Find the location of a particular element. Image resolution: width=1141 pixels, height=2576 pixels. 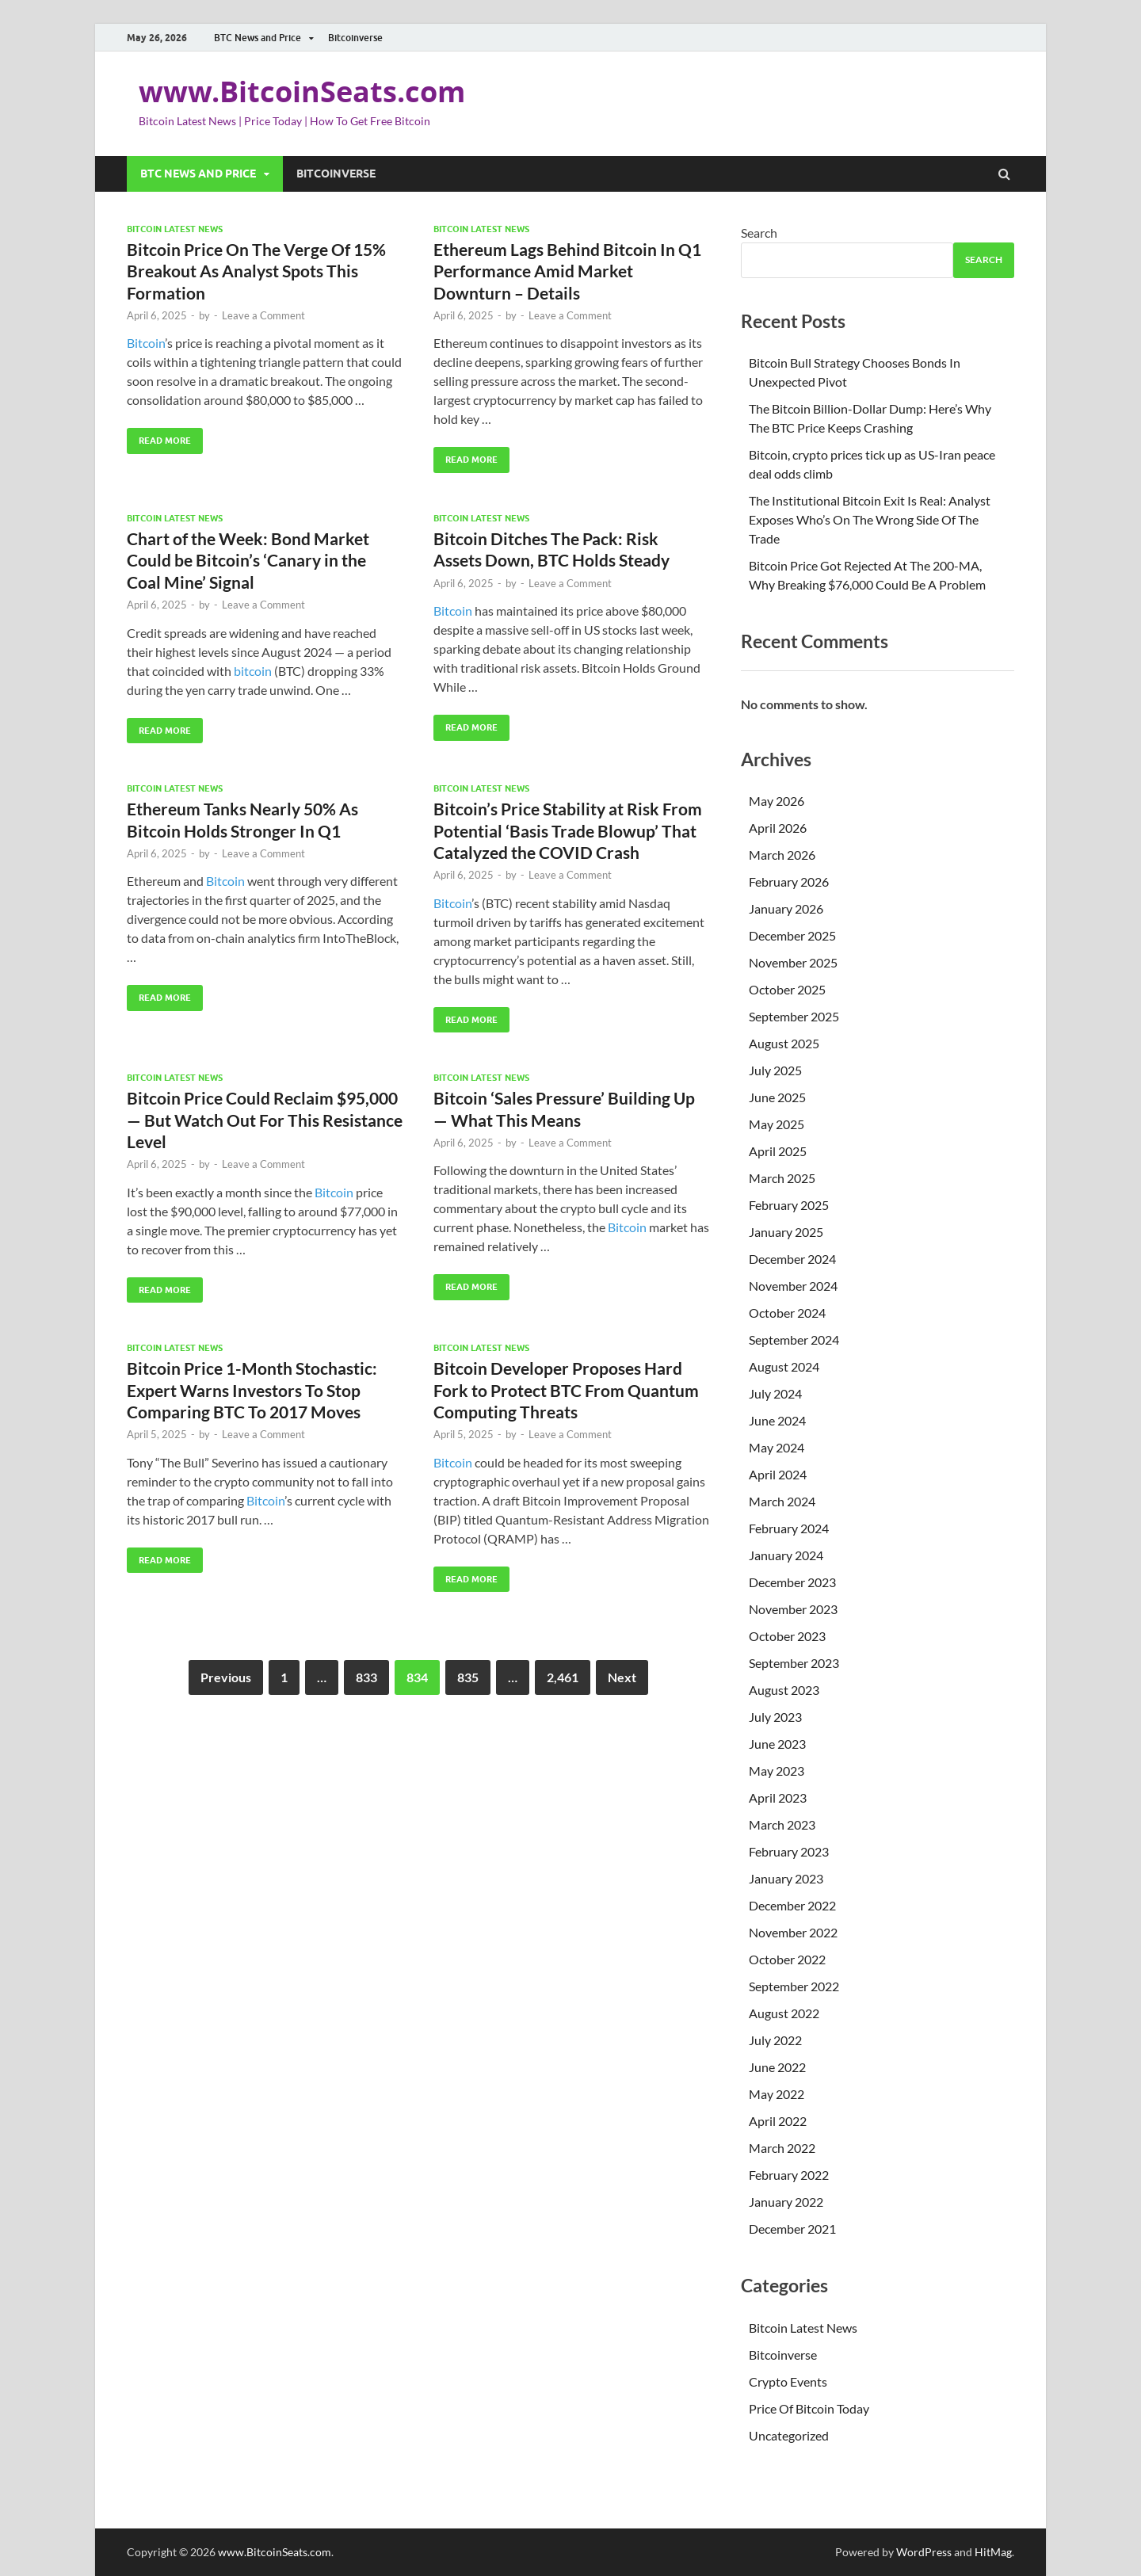

March 2023 is located at coordinates (782, 1824).